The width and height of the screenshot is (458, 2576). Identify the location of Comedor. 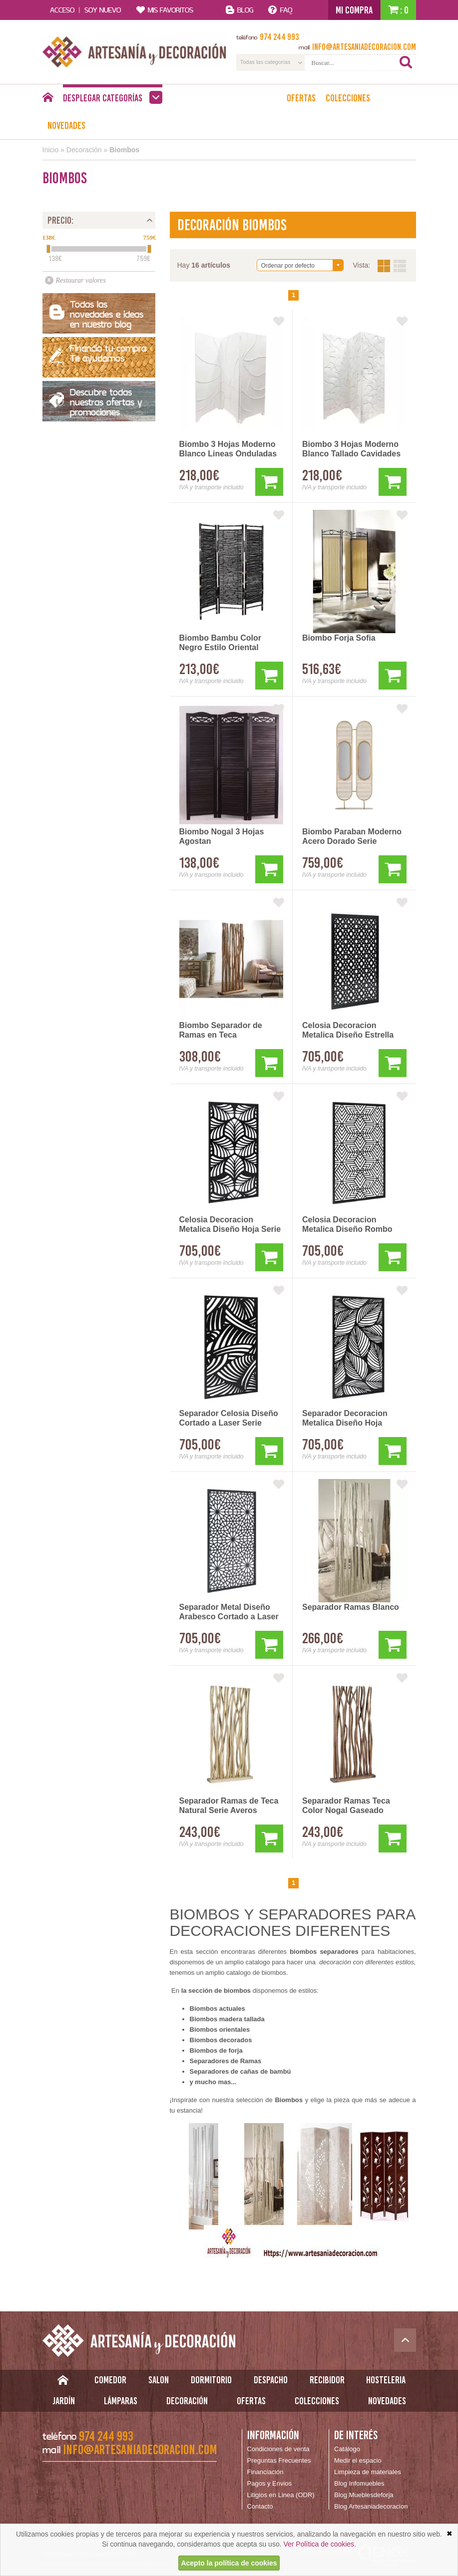
(110, 2380).